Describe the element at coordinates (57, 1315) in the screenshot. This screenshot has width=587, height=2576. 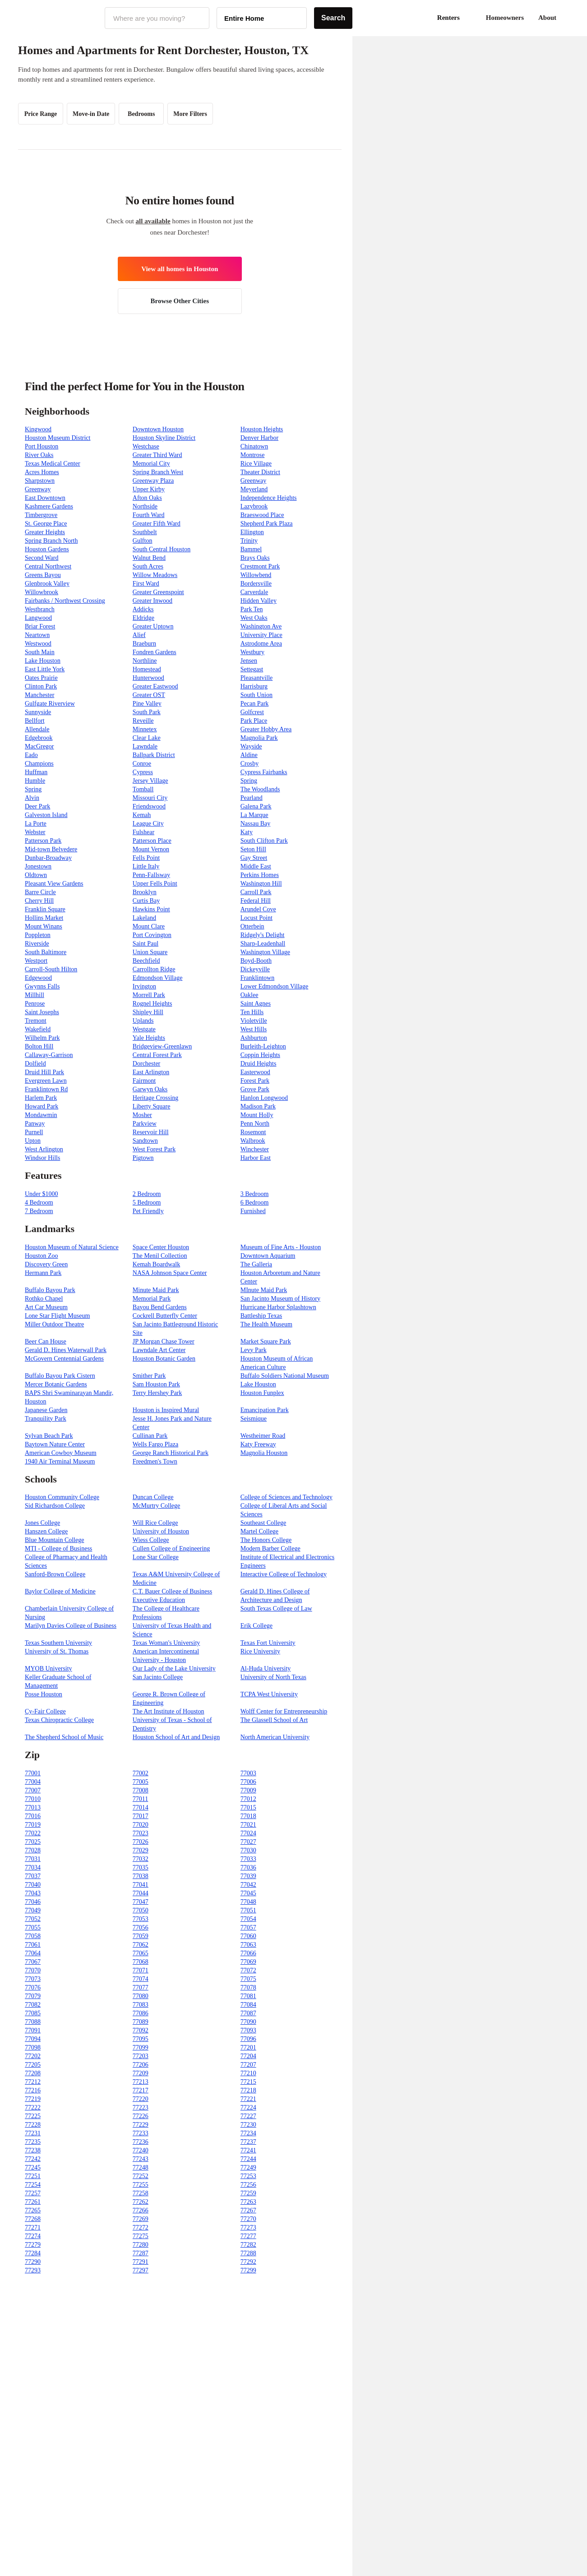
I see `Lone Star Flight Museum` at that location.